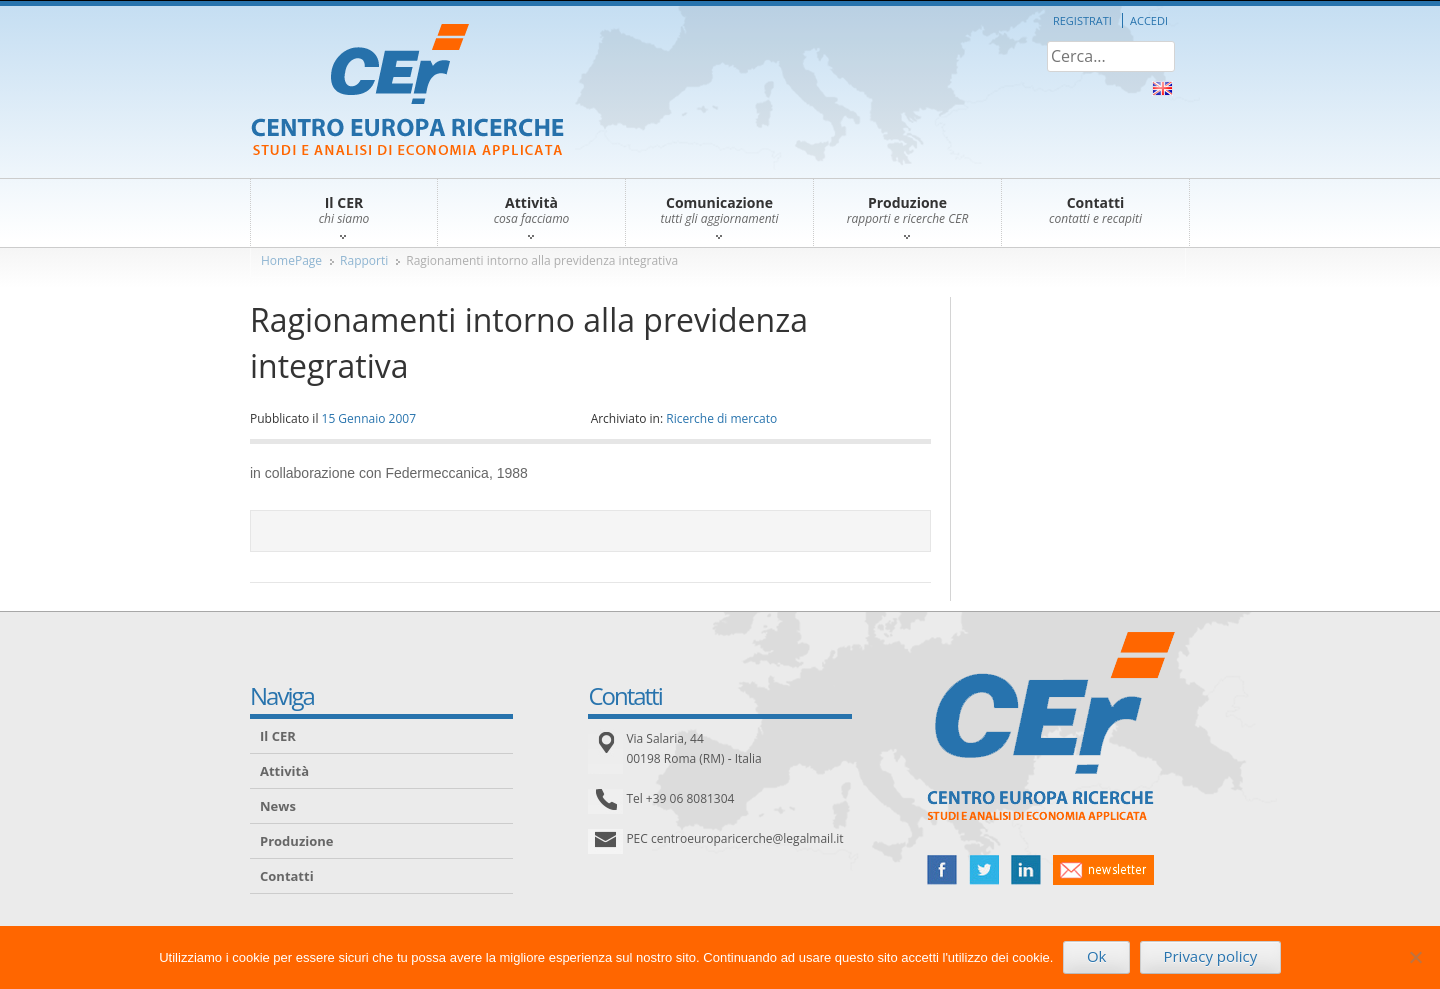 Image resolution: width=1440 pixels, height=989 pixels. I want to click on facebook, so click(942, 870).